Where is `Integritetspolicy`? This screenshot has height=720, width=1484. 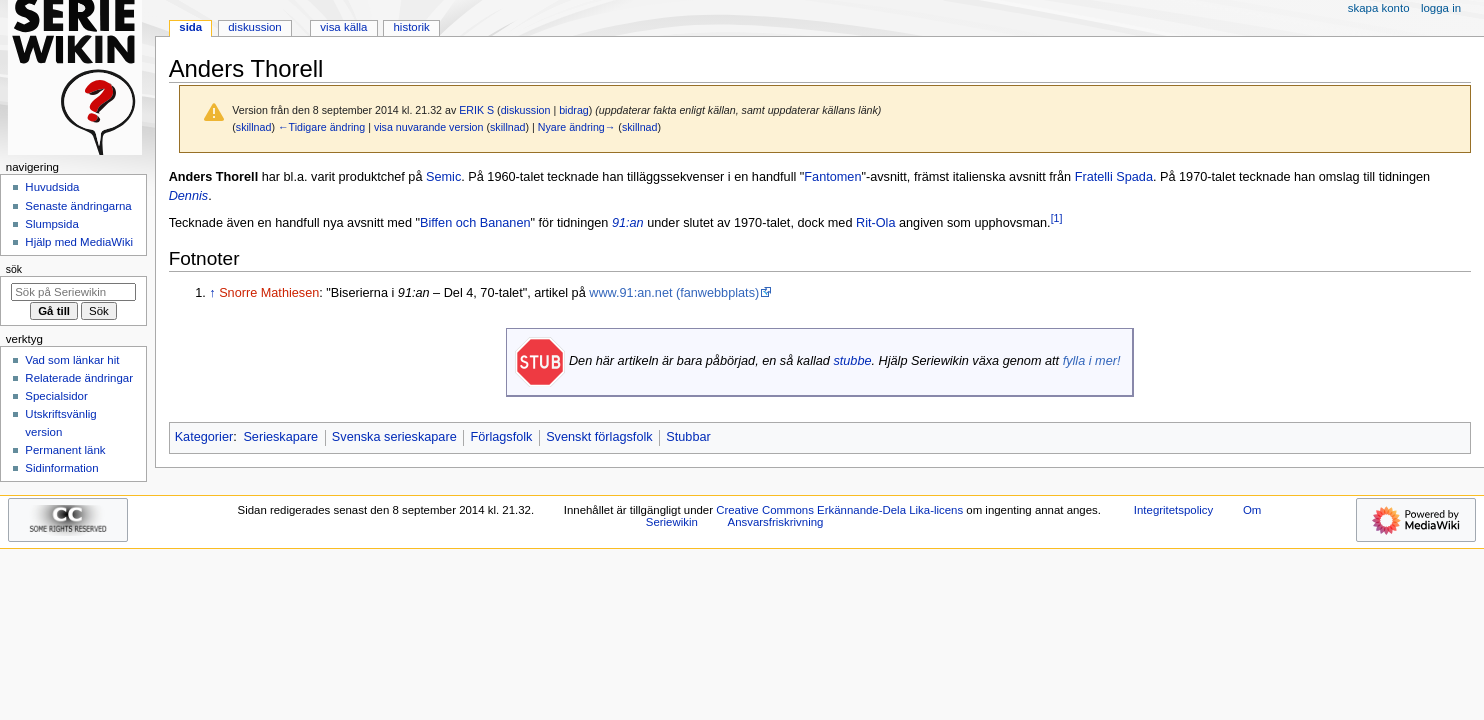 Integritetspolicy is located at coordinates (1173, 510).